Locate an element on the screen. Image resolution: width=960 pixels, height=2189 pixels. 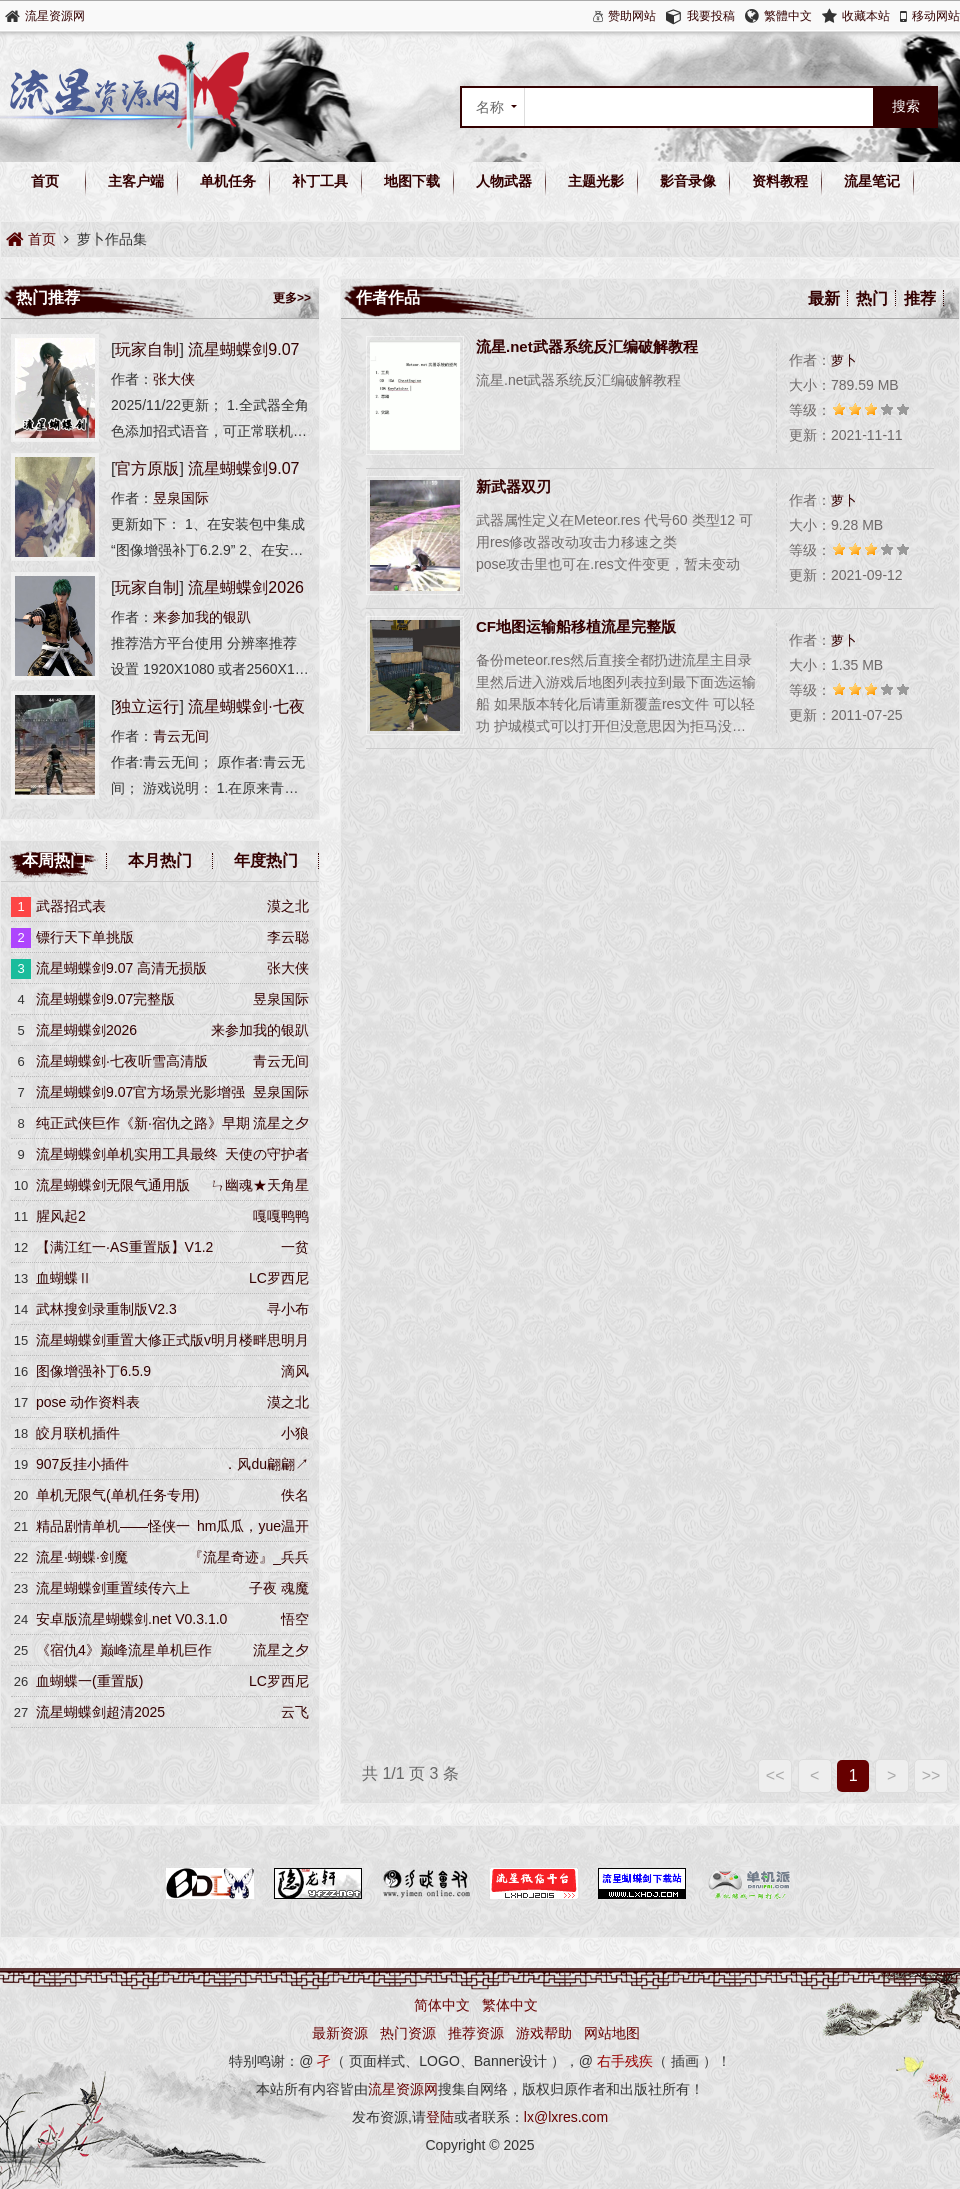
游戏帮助 is located at coordinates (544, 2033).